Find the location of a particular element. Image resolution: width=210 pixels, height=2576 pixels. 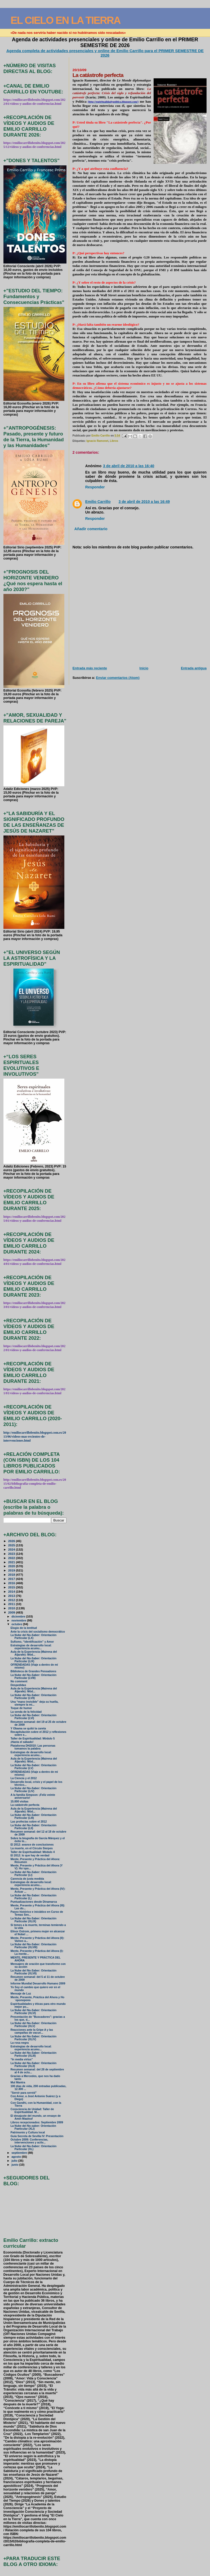

La Nube del No-Saber: Orientación Particular (XLII) is located at coordinates (33, 2065).